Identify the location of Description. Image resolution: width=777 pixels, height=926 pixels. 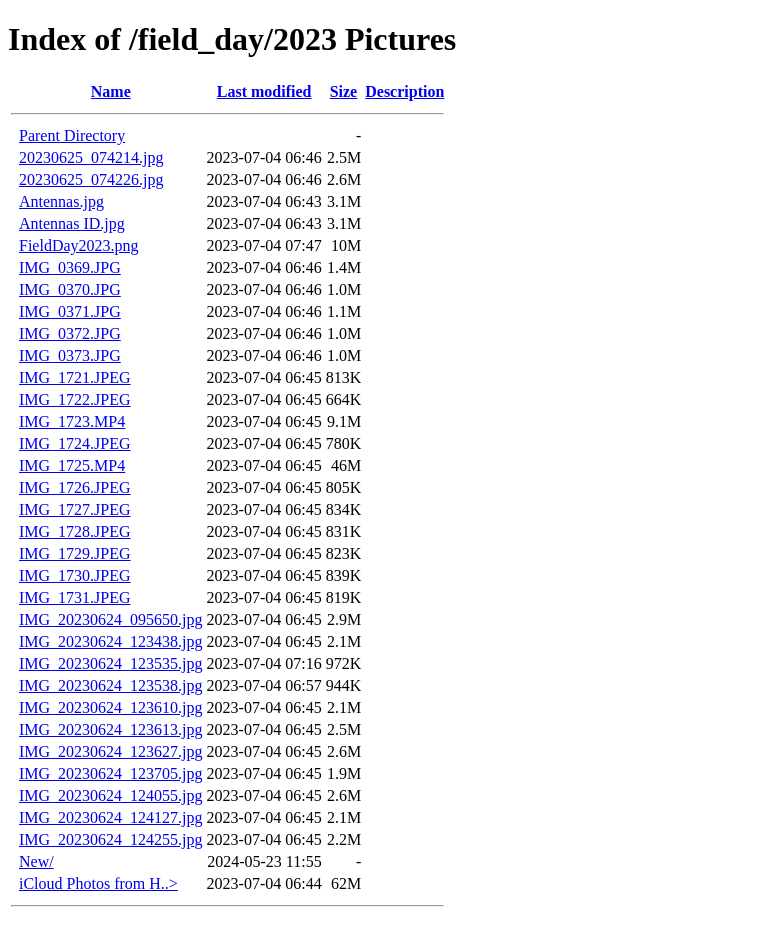
(404, 91).